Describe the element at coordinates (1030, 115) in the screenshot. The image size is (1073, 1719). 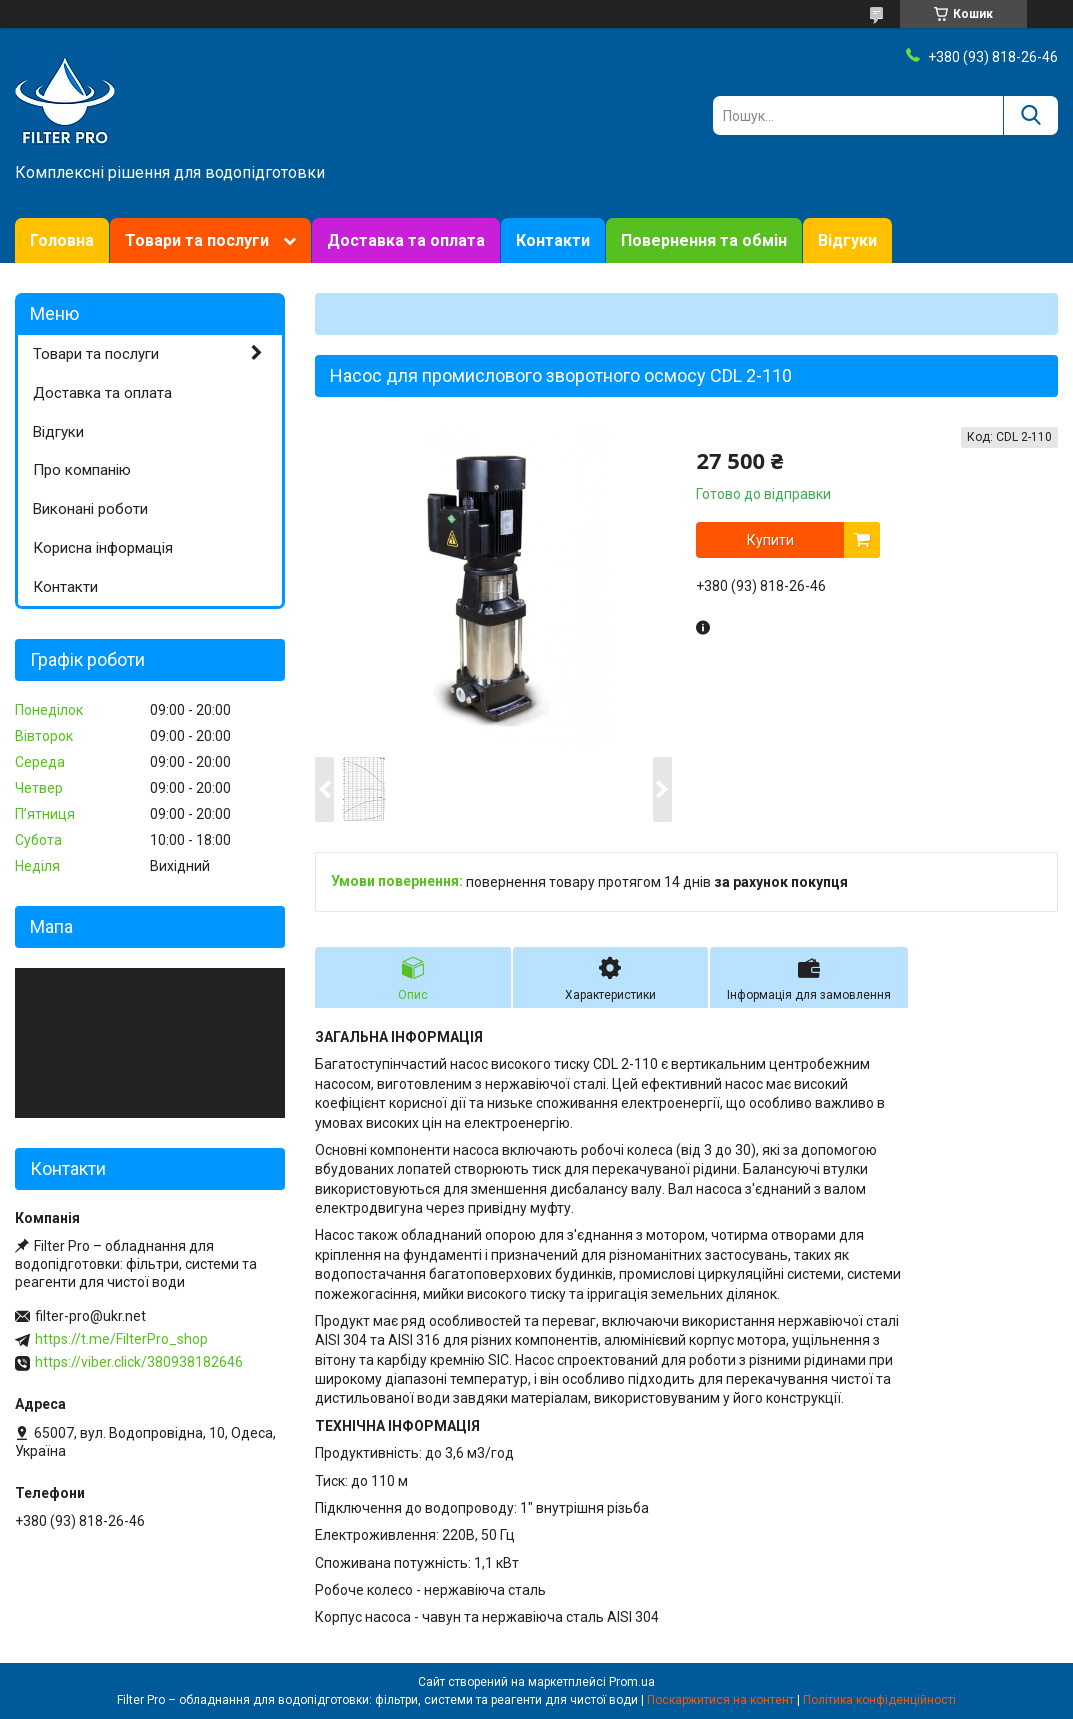
I see `[Шукати]` at that location.